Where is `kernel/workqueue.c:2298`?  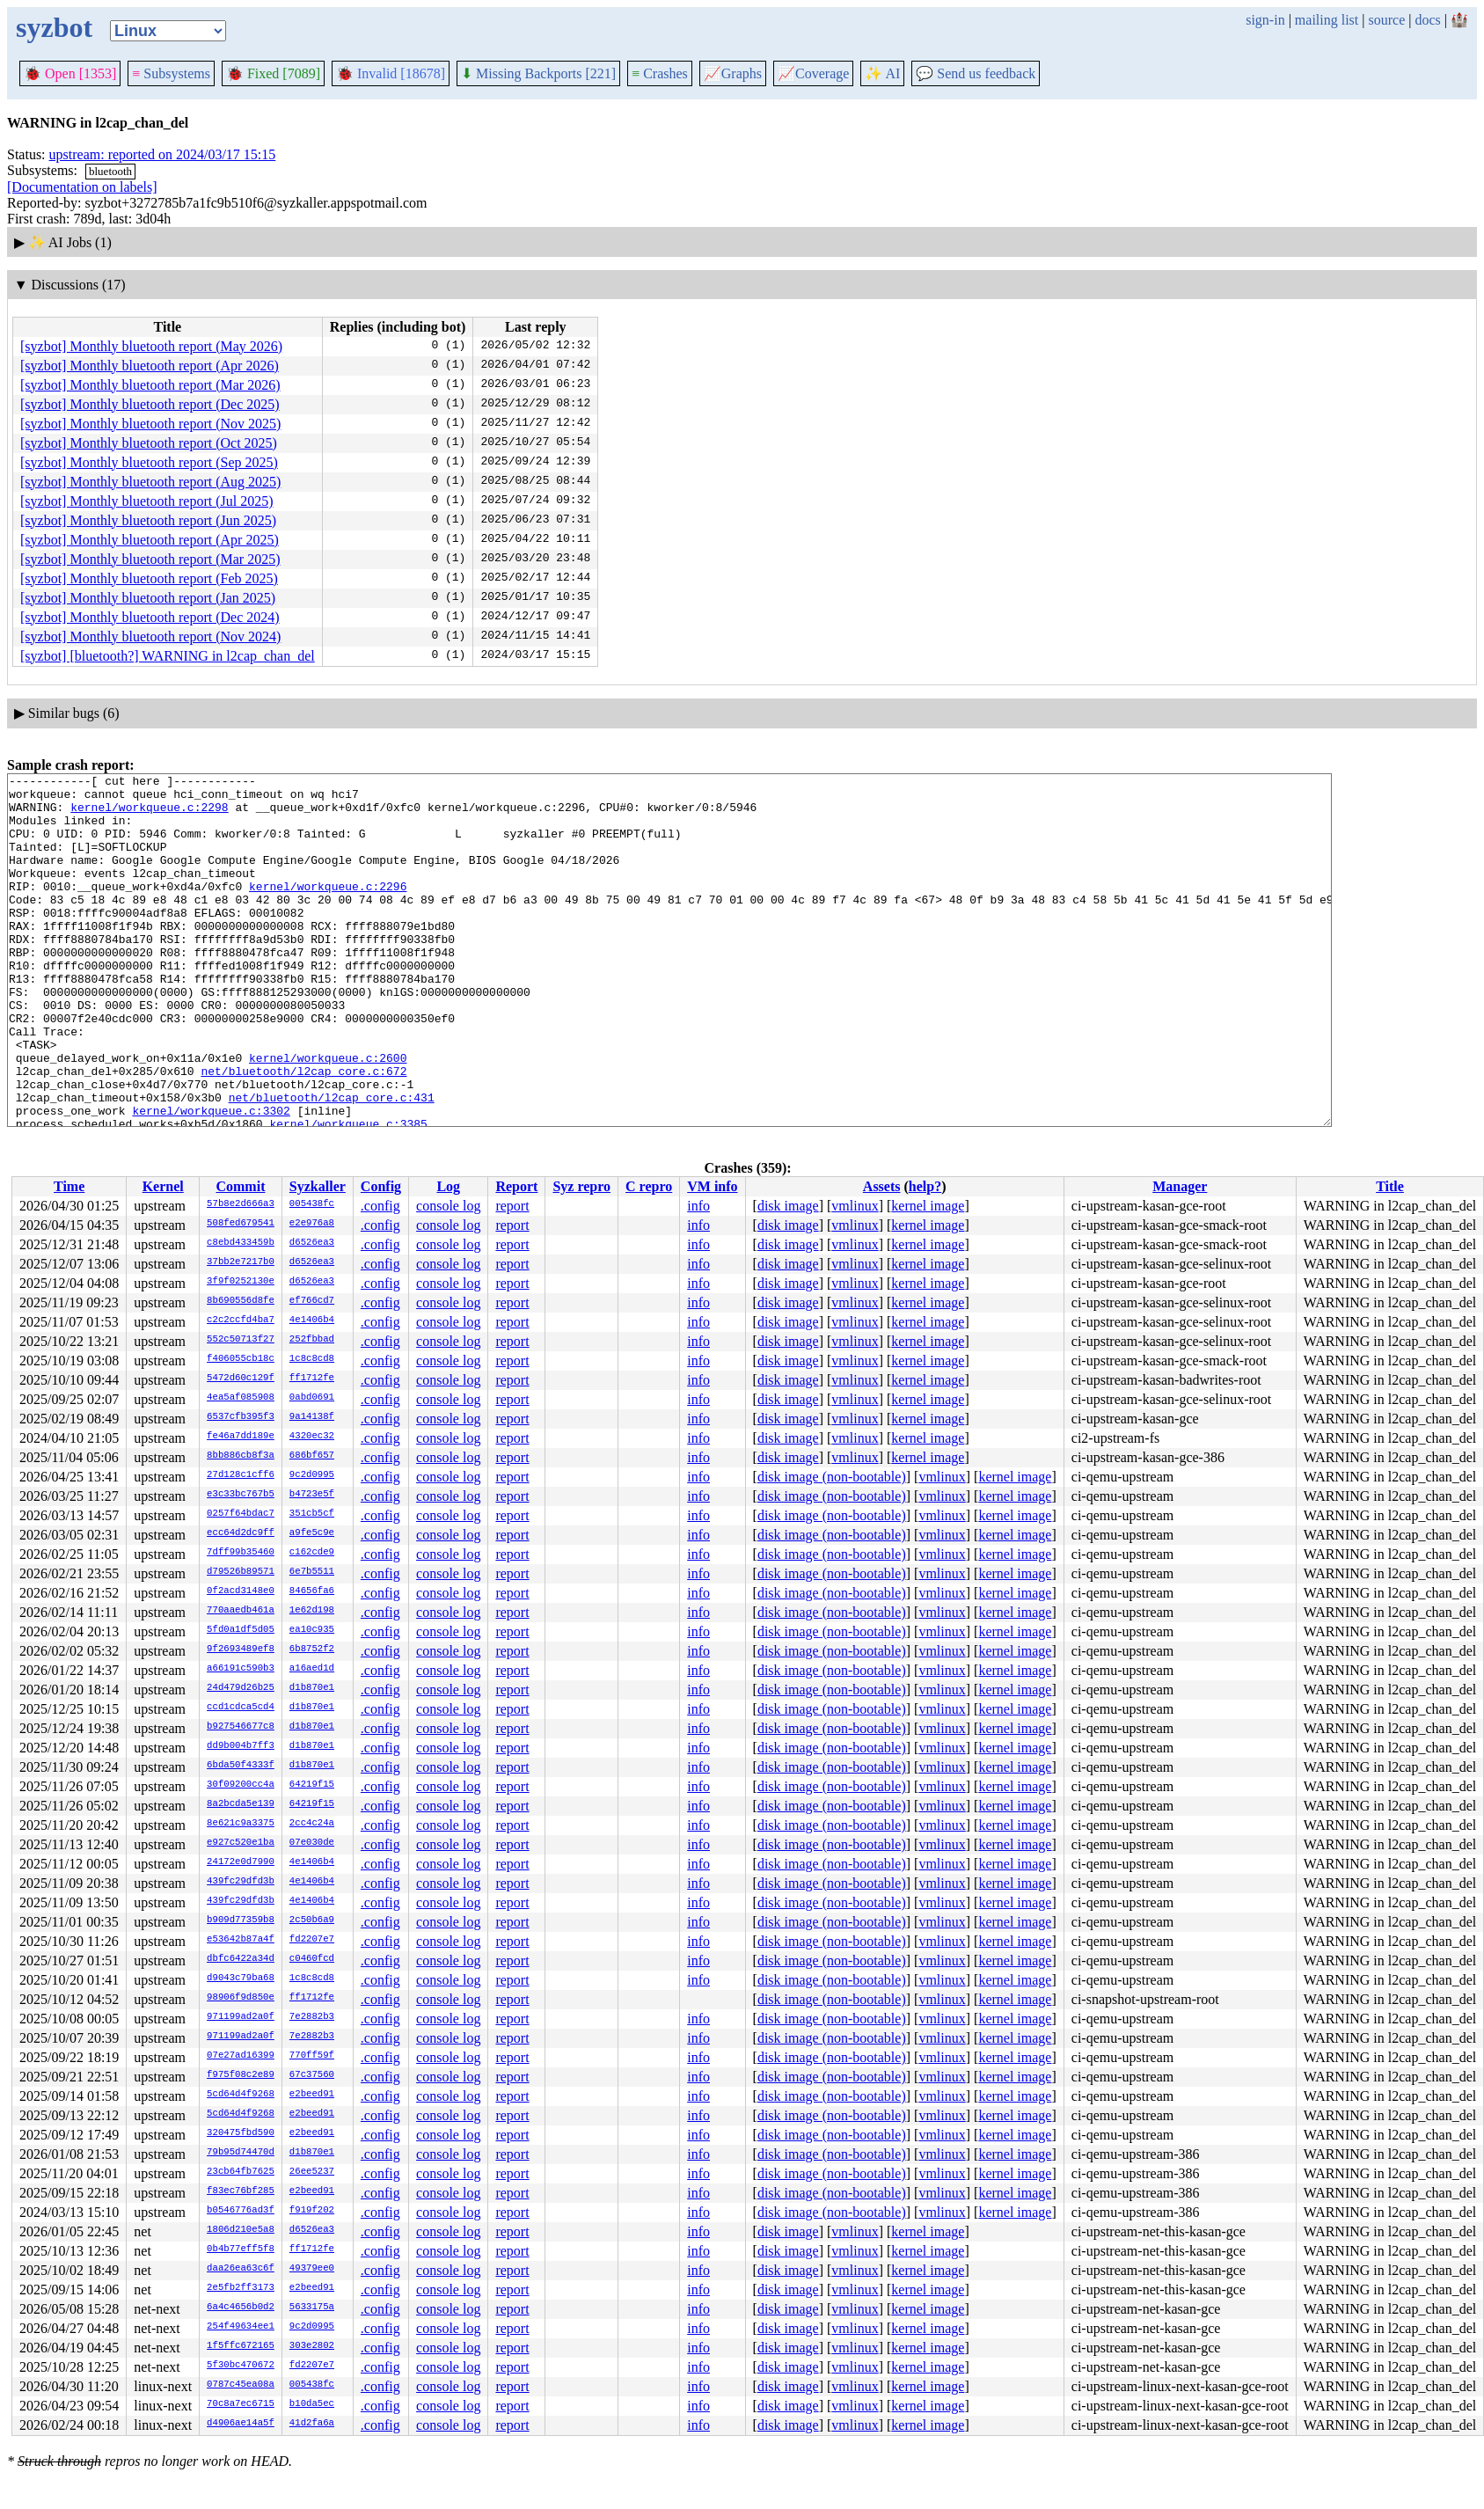
kernel/workqueue.c:2298 is located at coordinates (149, 815).